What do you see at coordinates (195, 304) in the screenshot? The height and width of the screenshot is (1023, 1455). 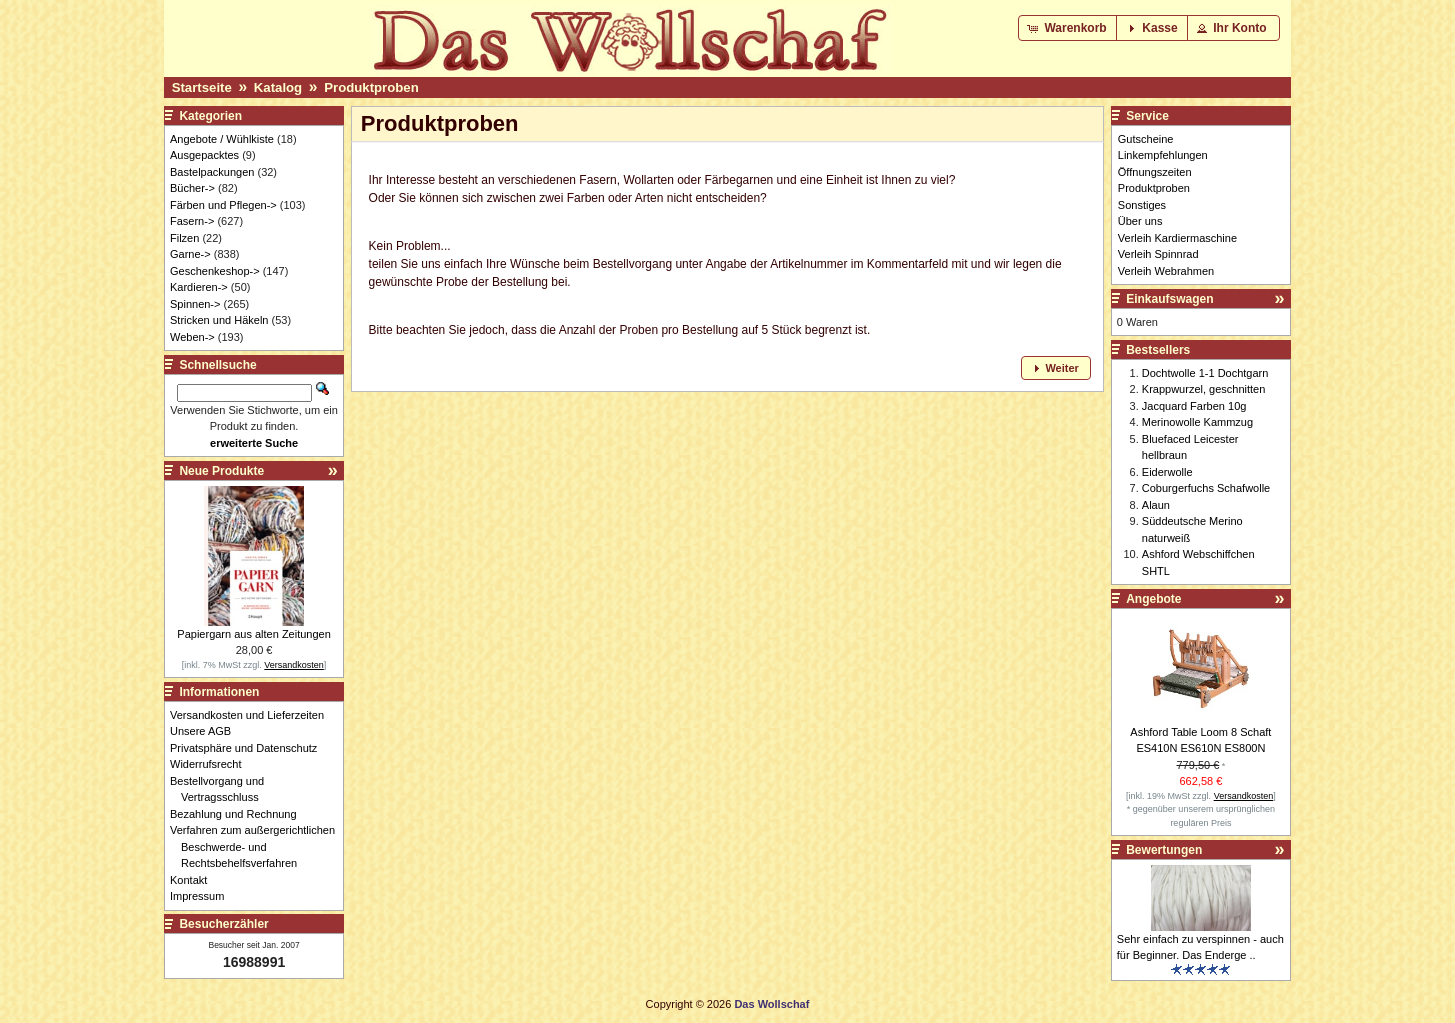 I see `Spinnen->` at bounding box center [195, 304].